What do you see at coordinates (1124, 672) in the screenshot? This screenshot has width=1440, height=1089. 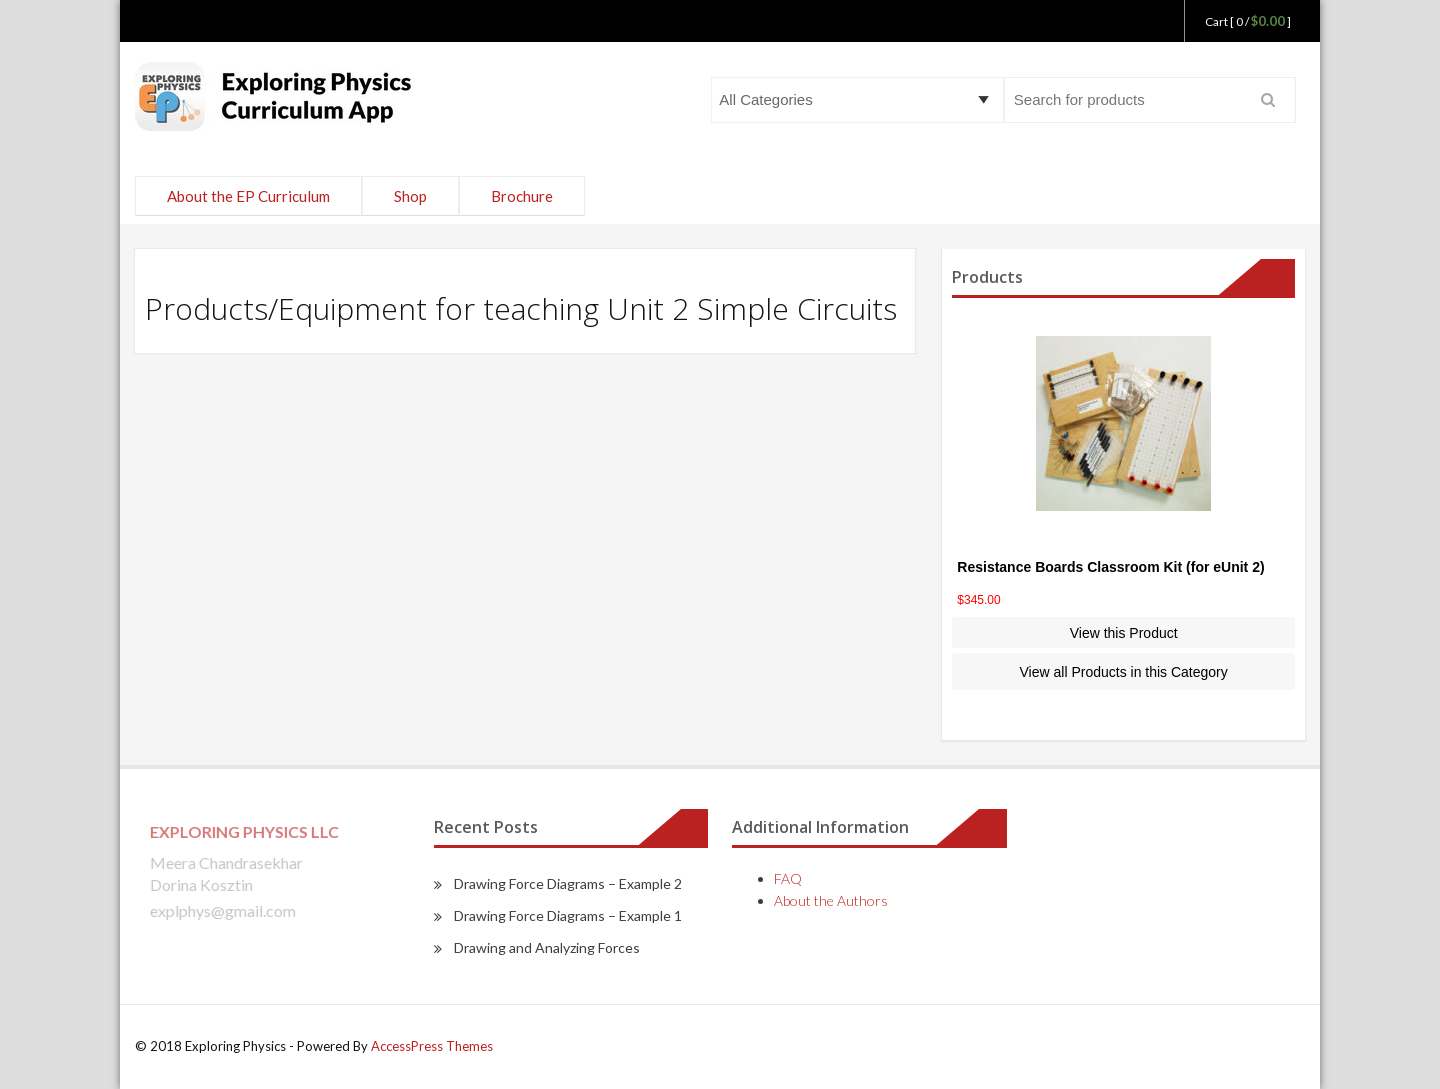 I see `View all Products in this Category` at bounding box center [1124, 672].